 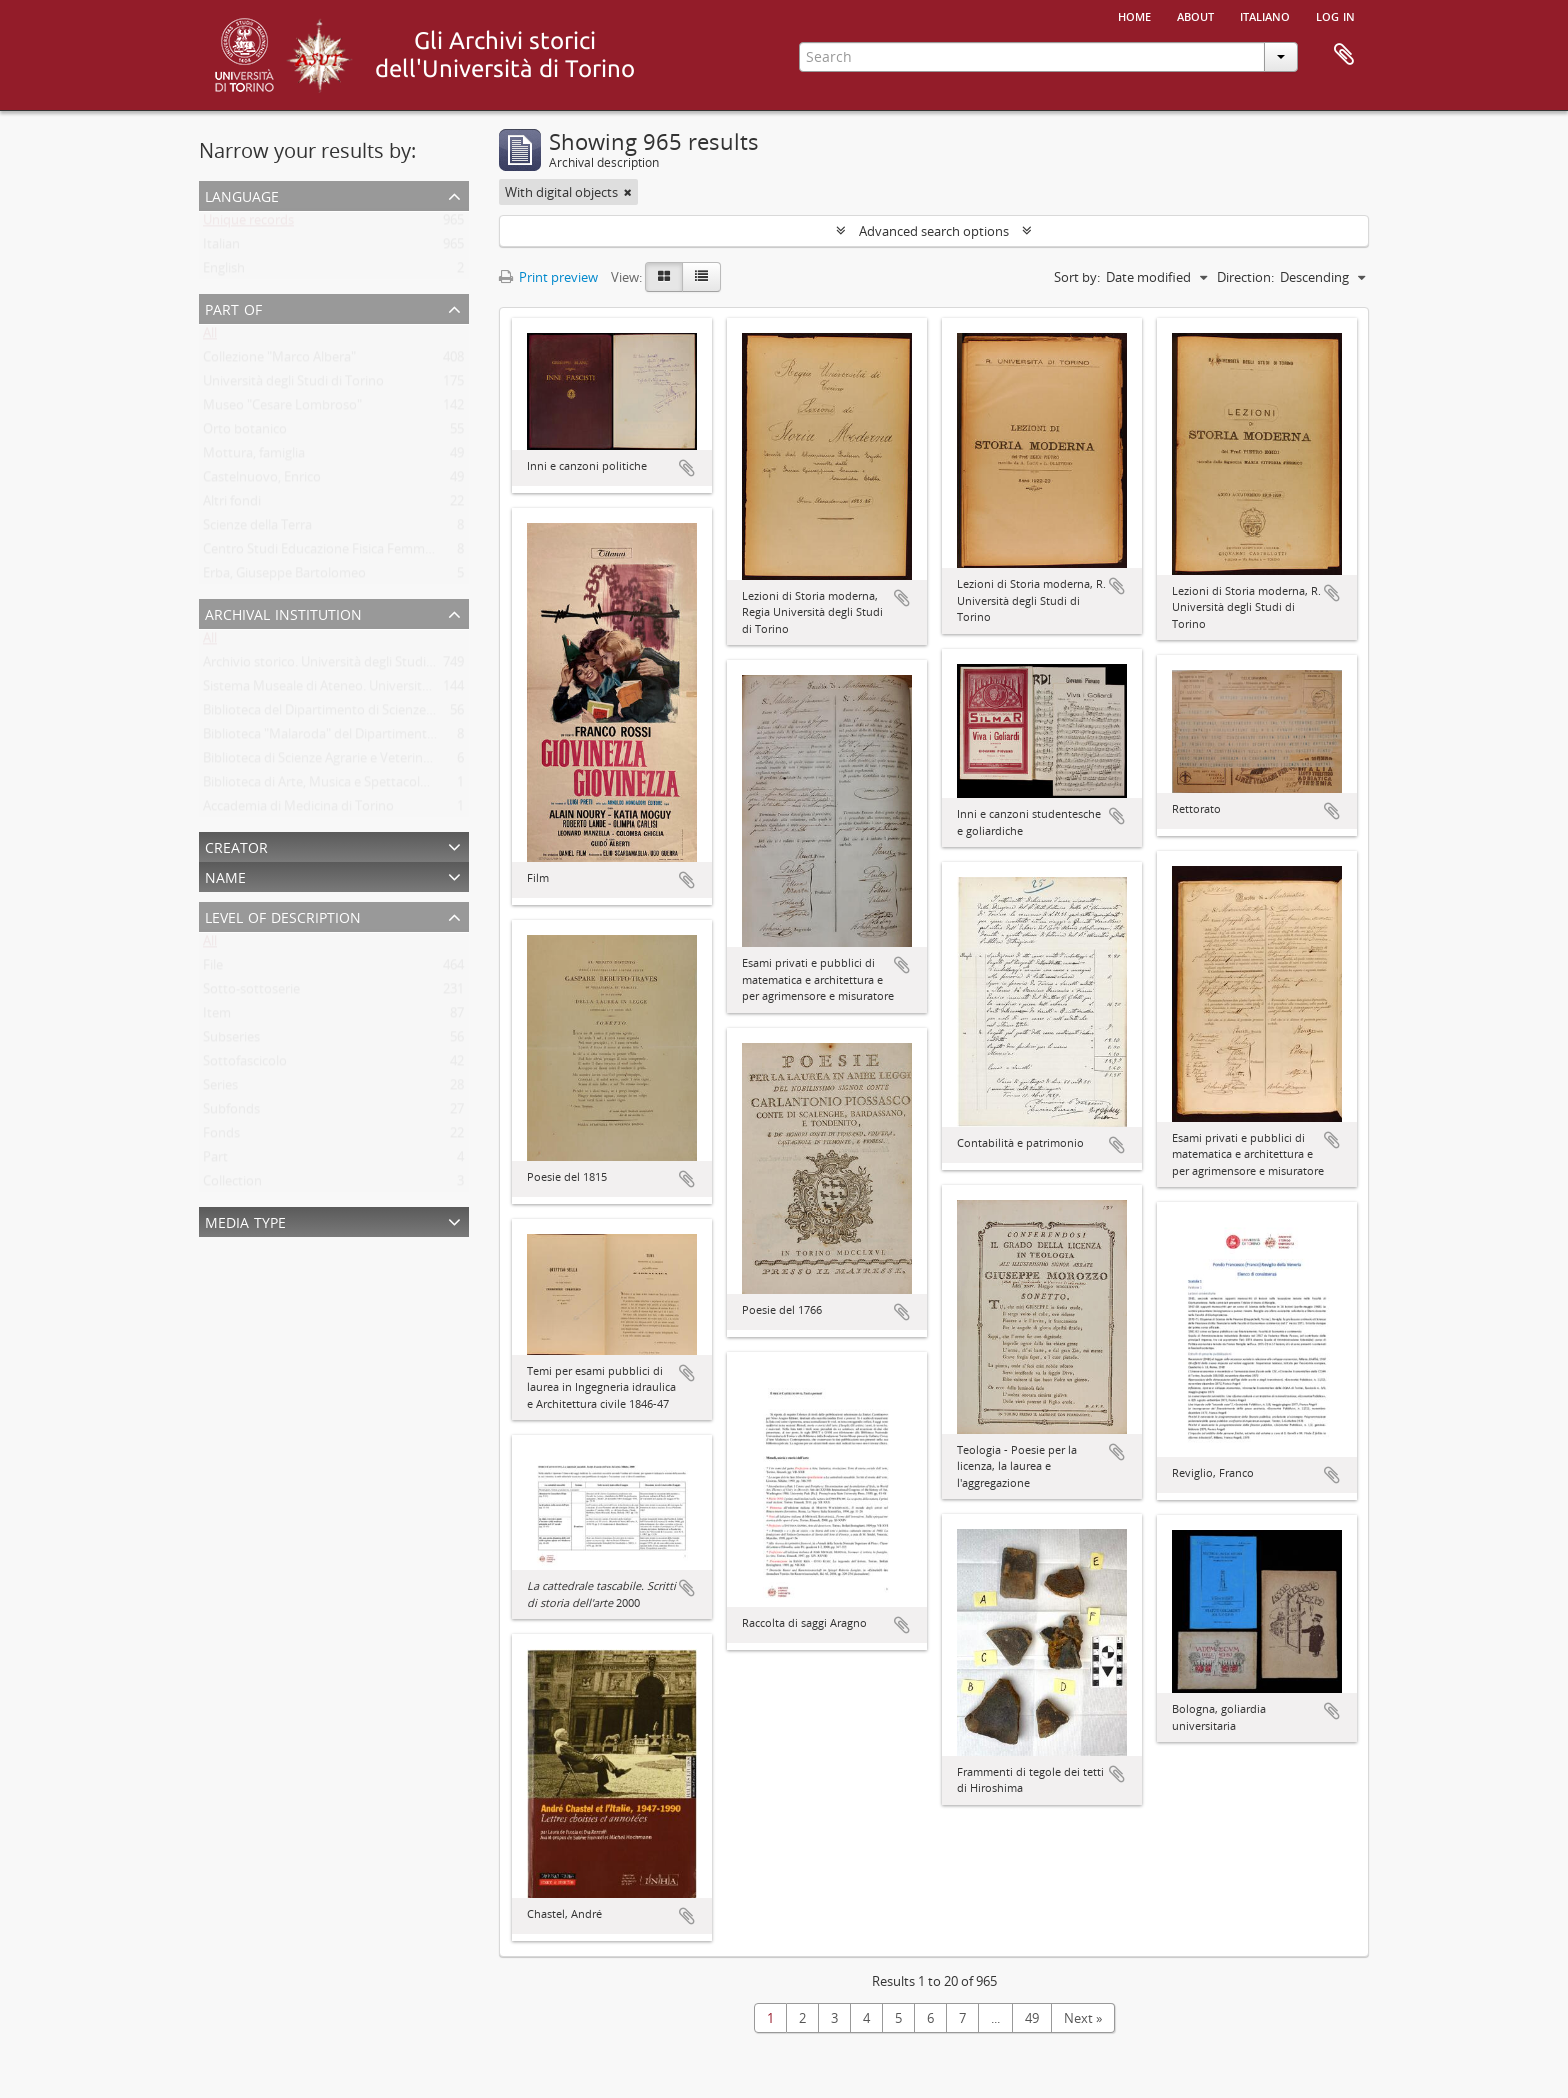 What do you see at coordinates (245, 1220) in the screenshot?
I see `Media type` at bounding box center [245, 1220].